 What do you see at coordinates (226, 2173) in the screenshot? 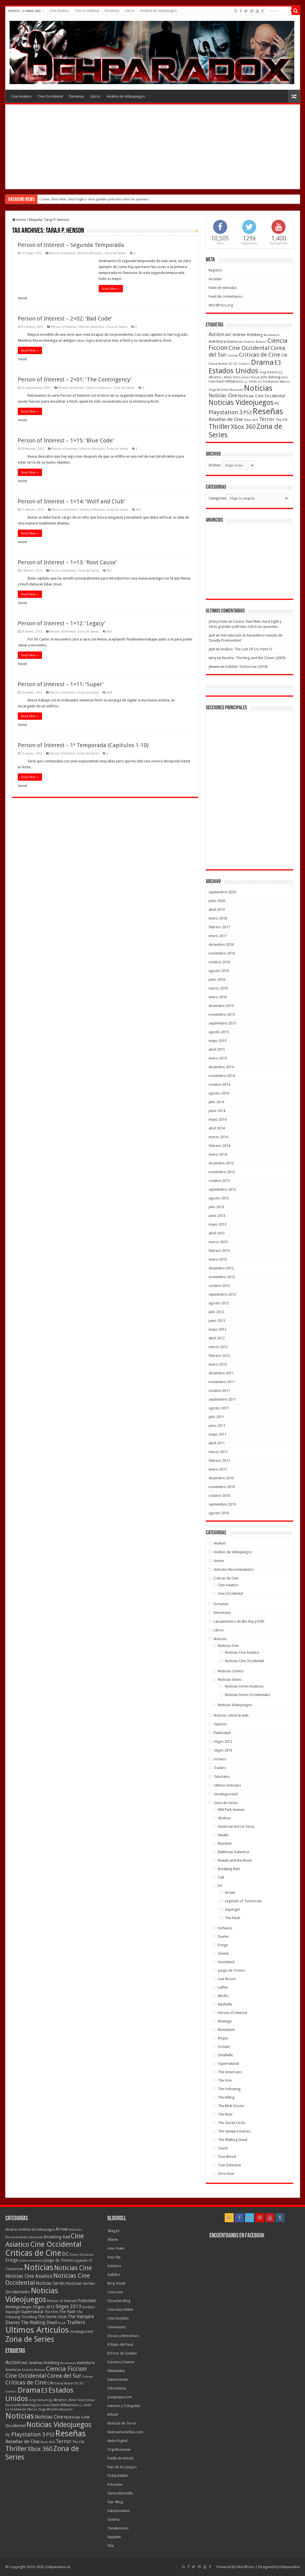
I see `Zero Hour` at bounding box center [226, 2173].